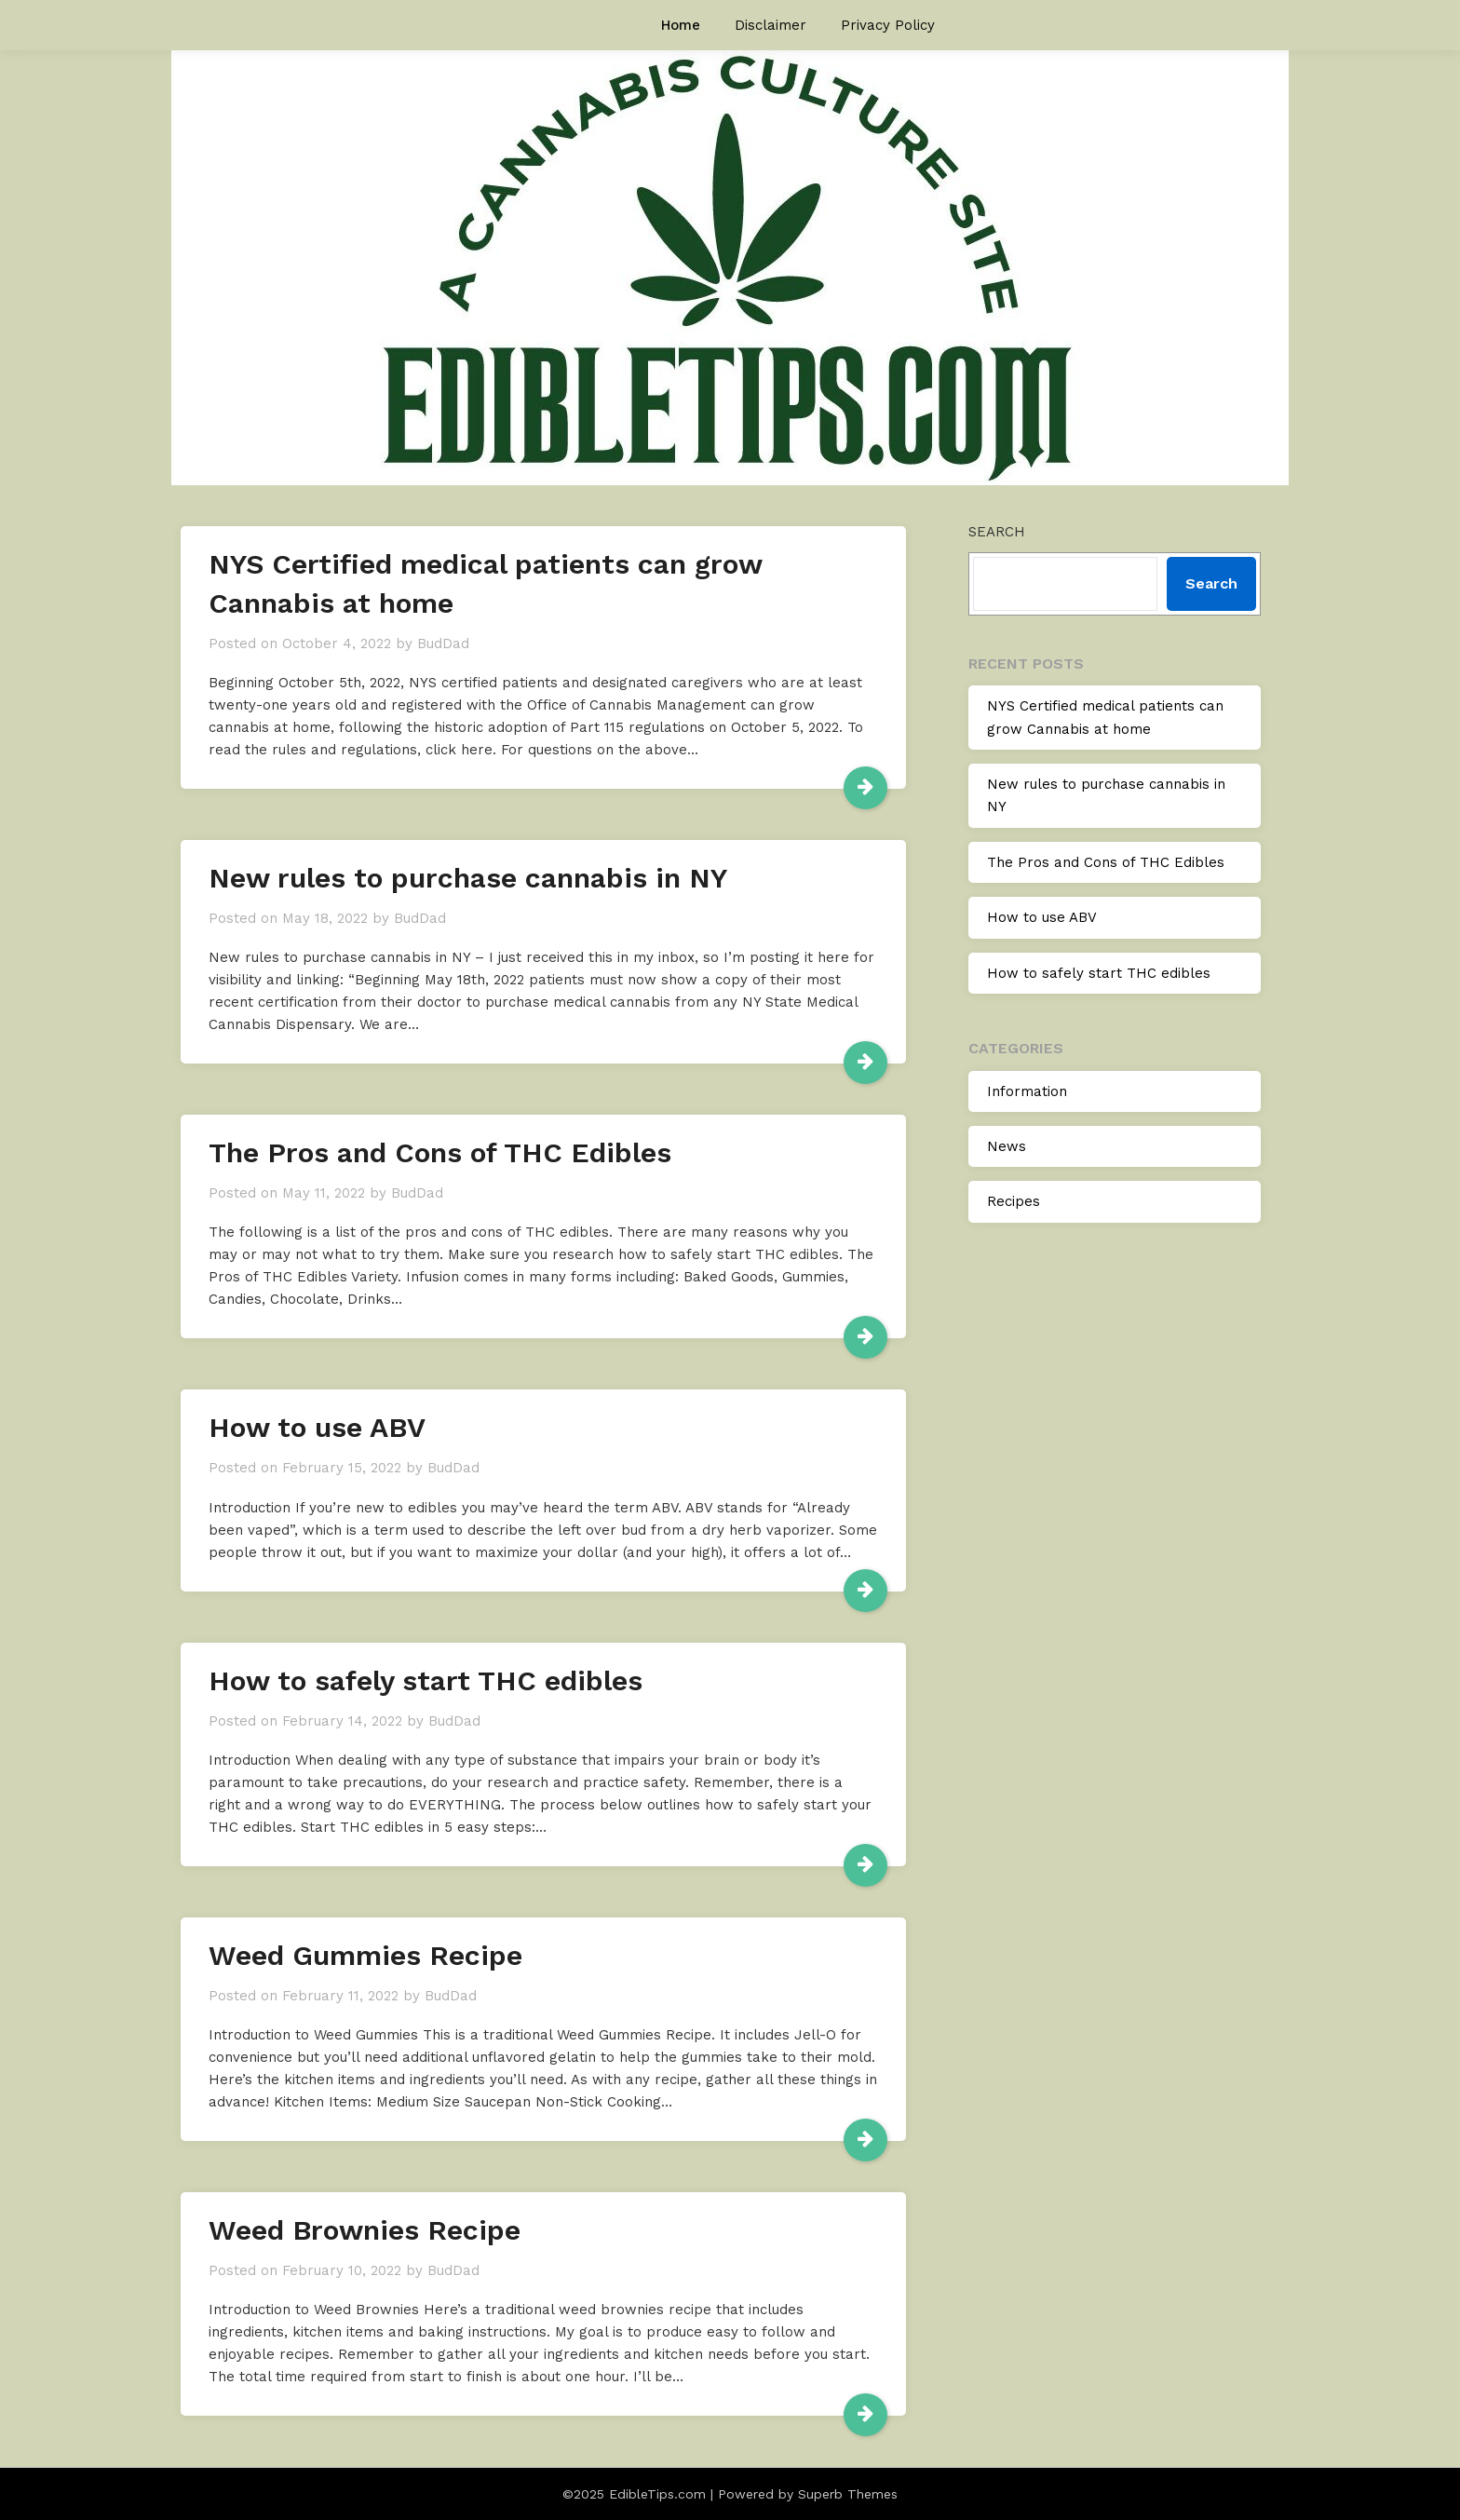  What do you see at coordinates (996, 531) in the screenshot?
I see `Search` at bounding box center [996, 531].